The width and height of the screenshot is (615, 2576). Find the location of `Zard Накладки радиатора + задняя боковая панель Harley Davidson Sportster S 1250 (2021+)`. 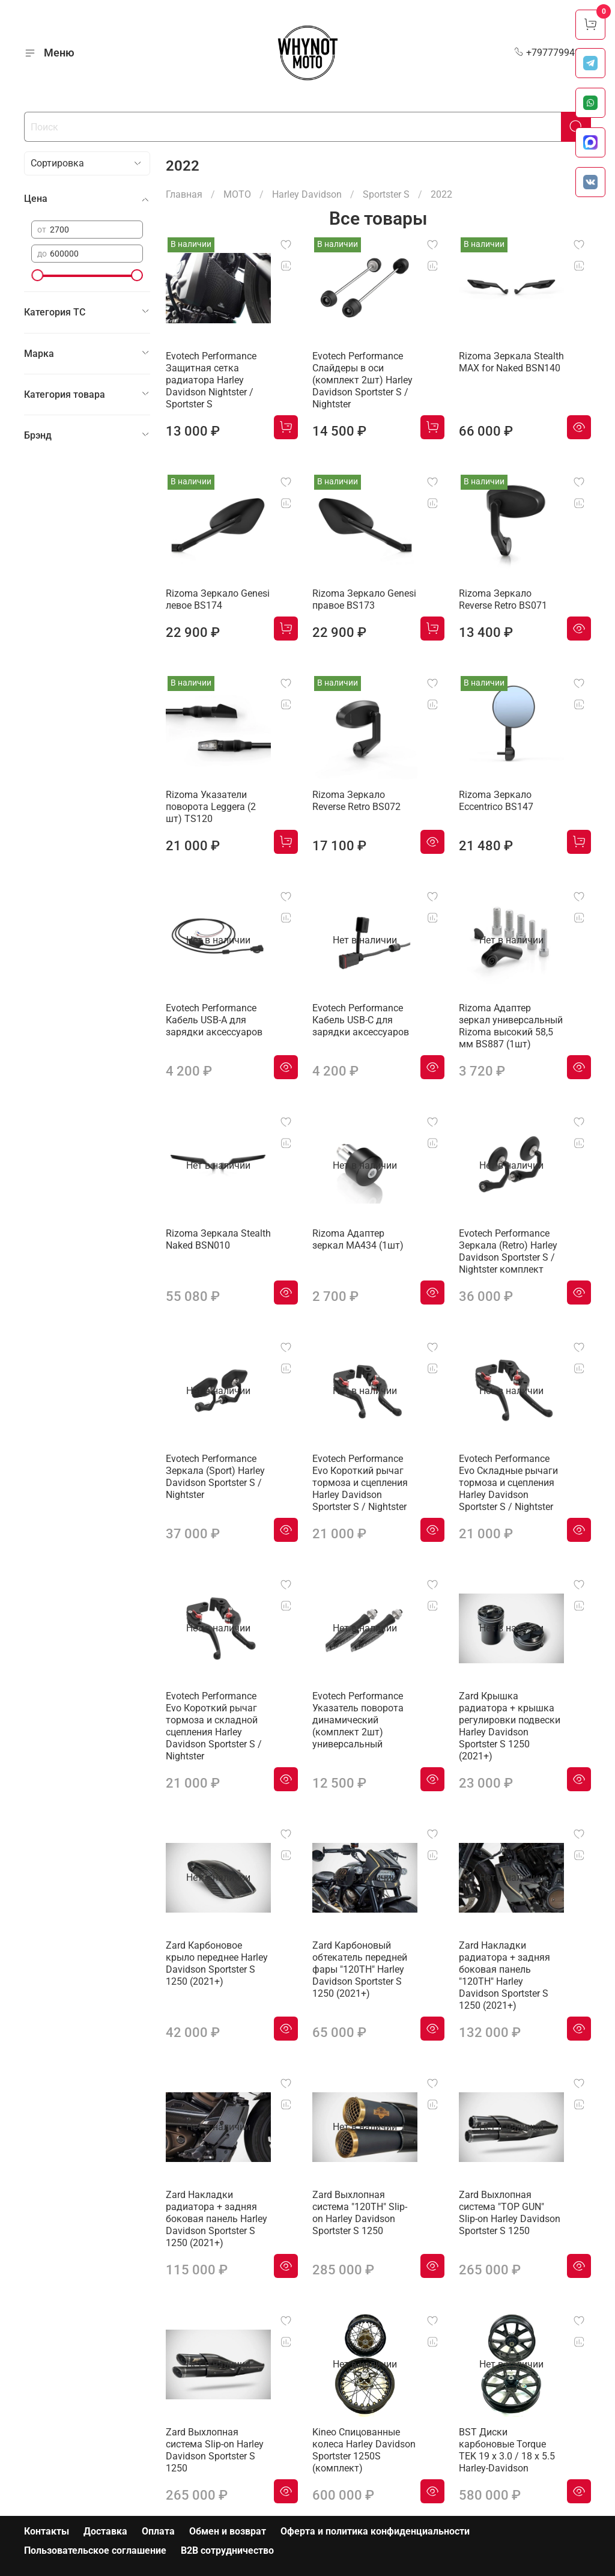

Zard Накладки радиатора + задняя боковая панель Harley Davidson Sportster S 1250 (2021+) is located at coordinates (216, 2219).